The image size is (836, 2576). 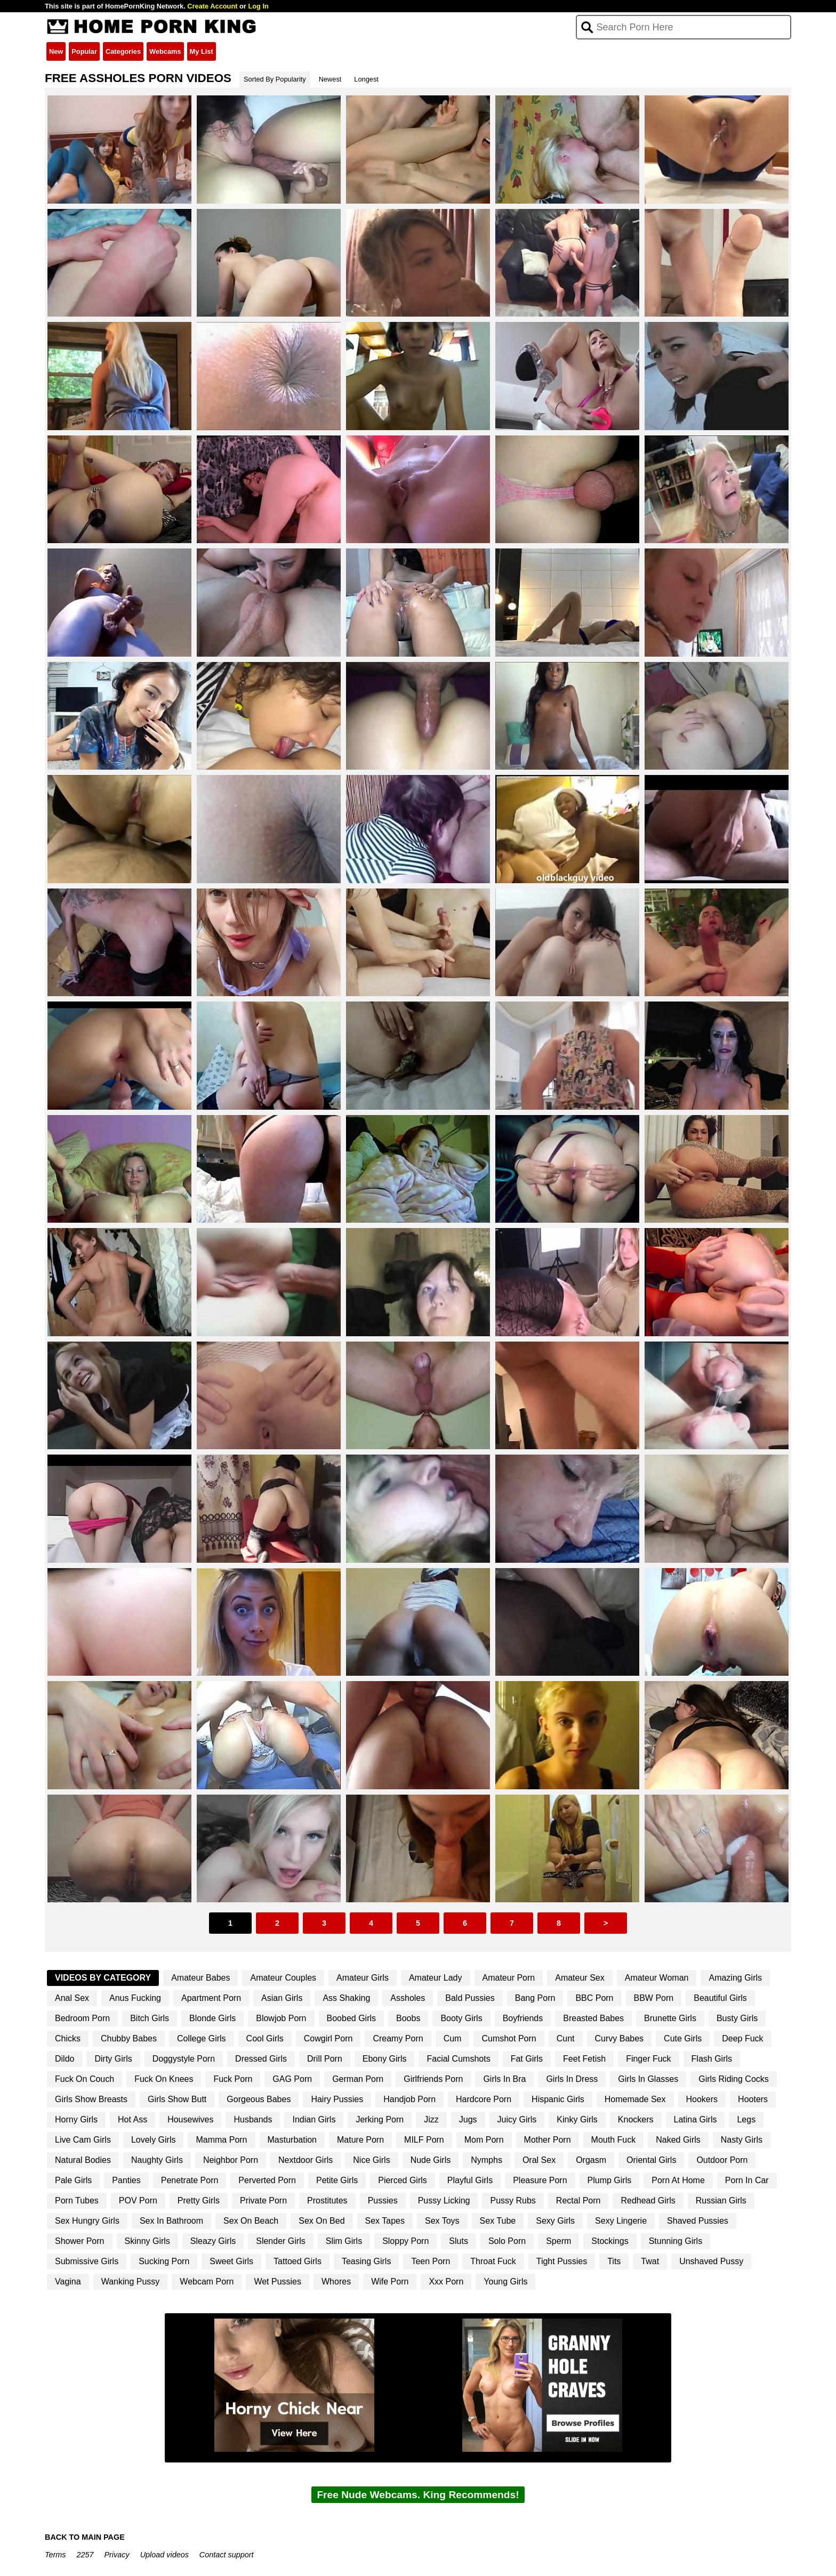 I want to click on Create Account, so click(x=212, y=6).